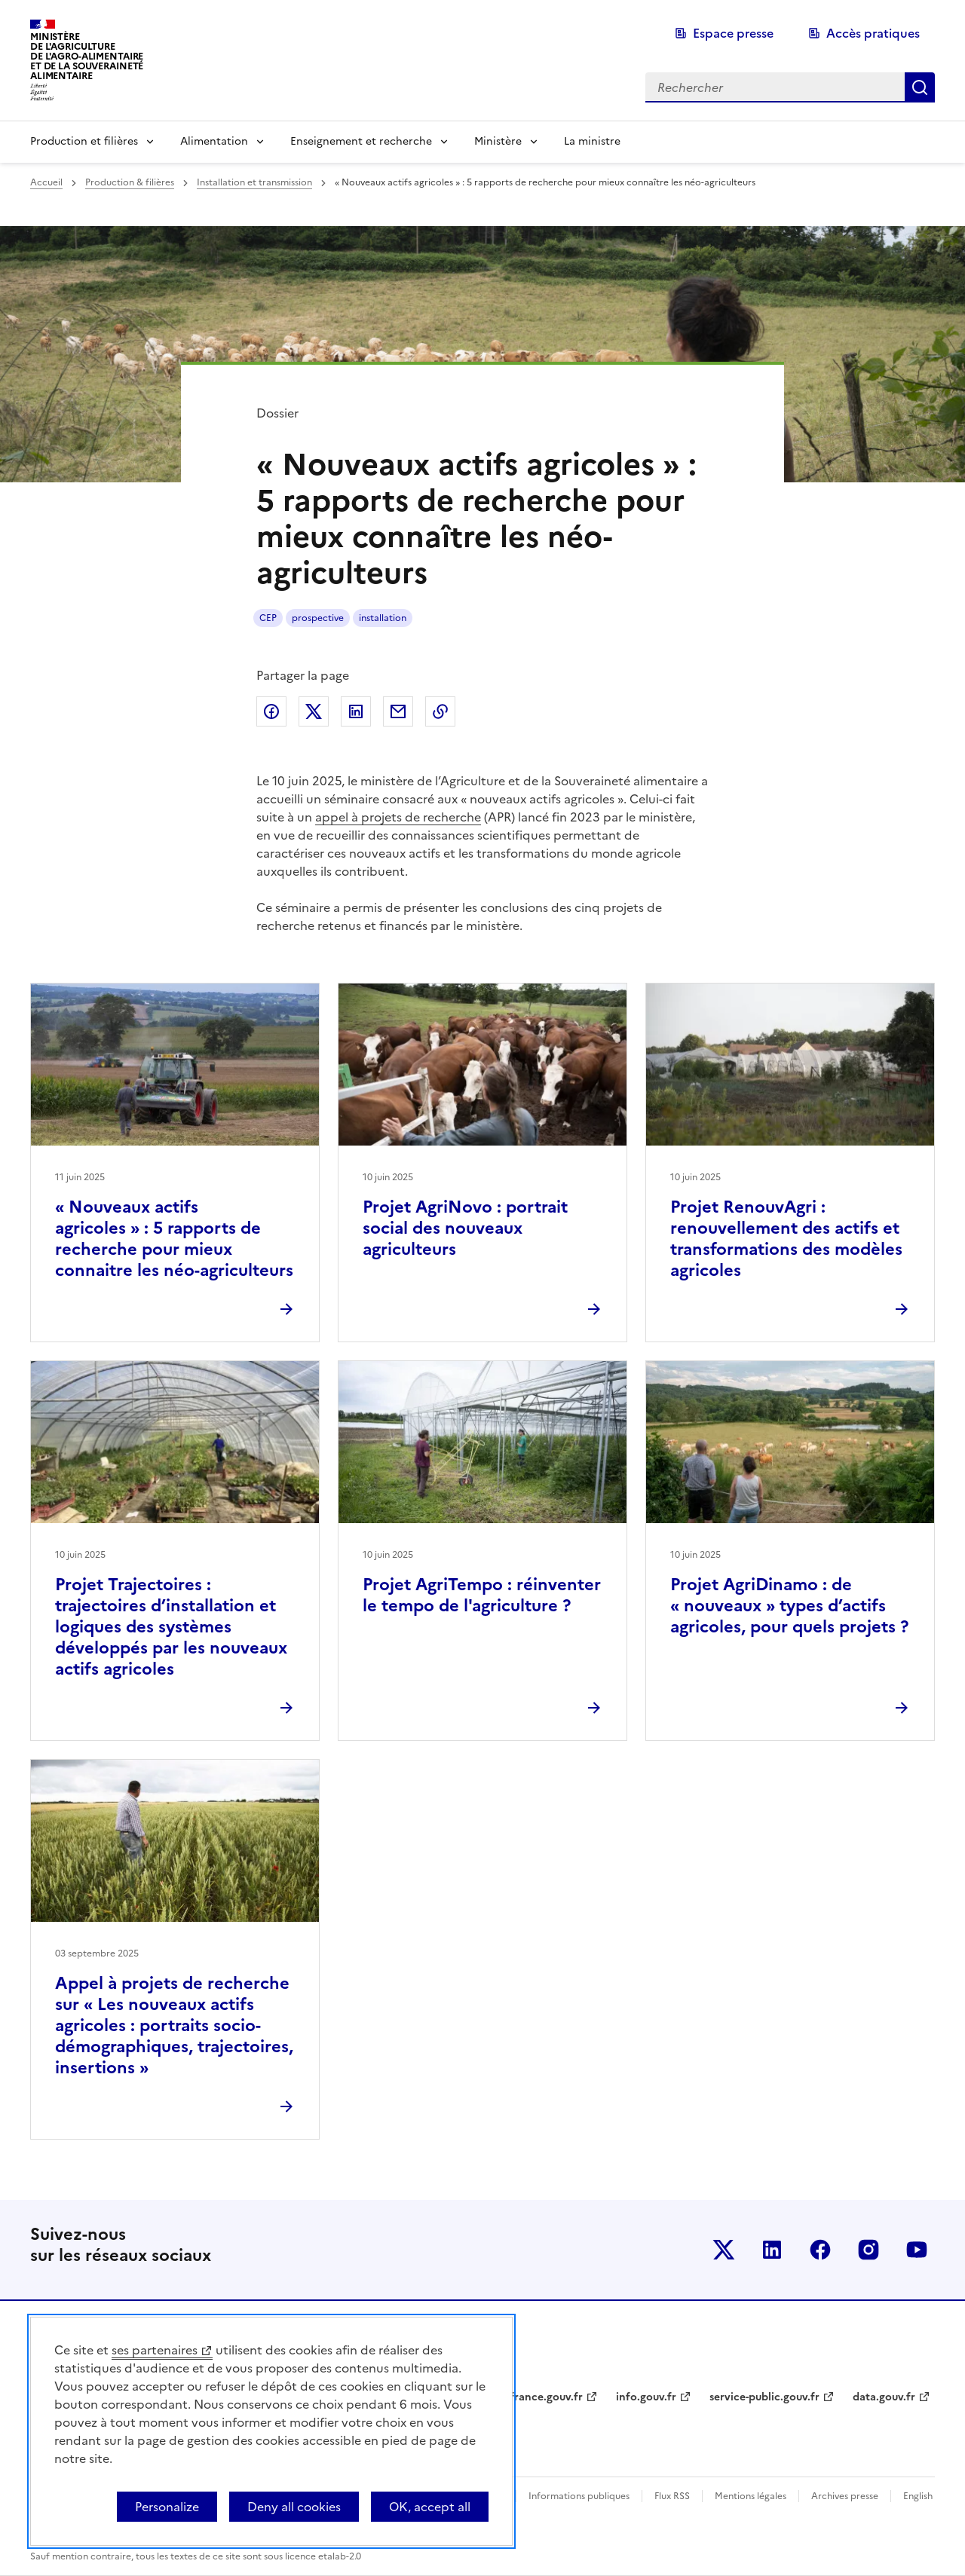  What do you see at coordinates (214, 141) in the screenshot?
I see `Alimentation` at bounding box center [214, 141].